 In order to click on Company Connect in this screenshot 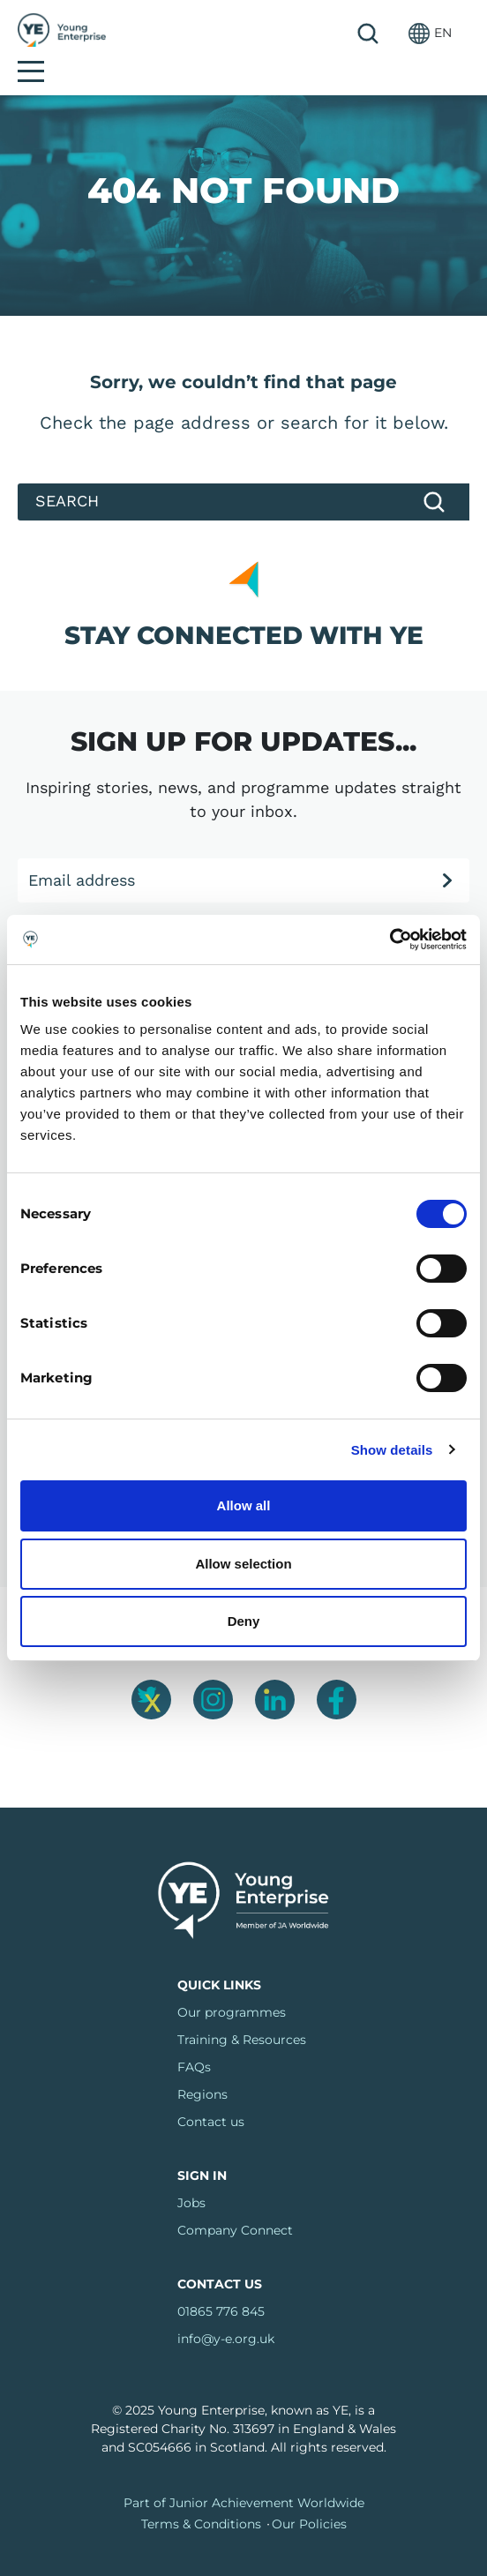, I will do `click(235, 2201)`.